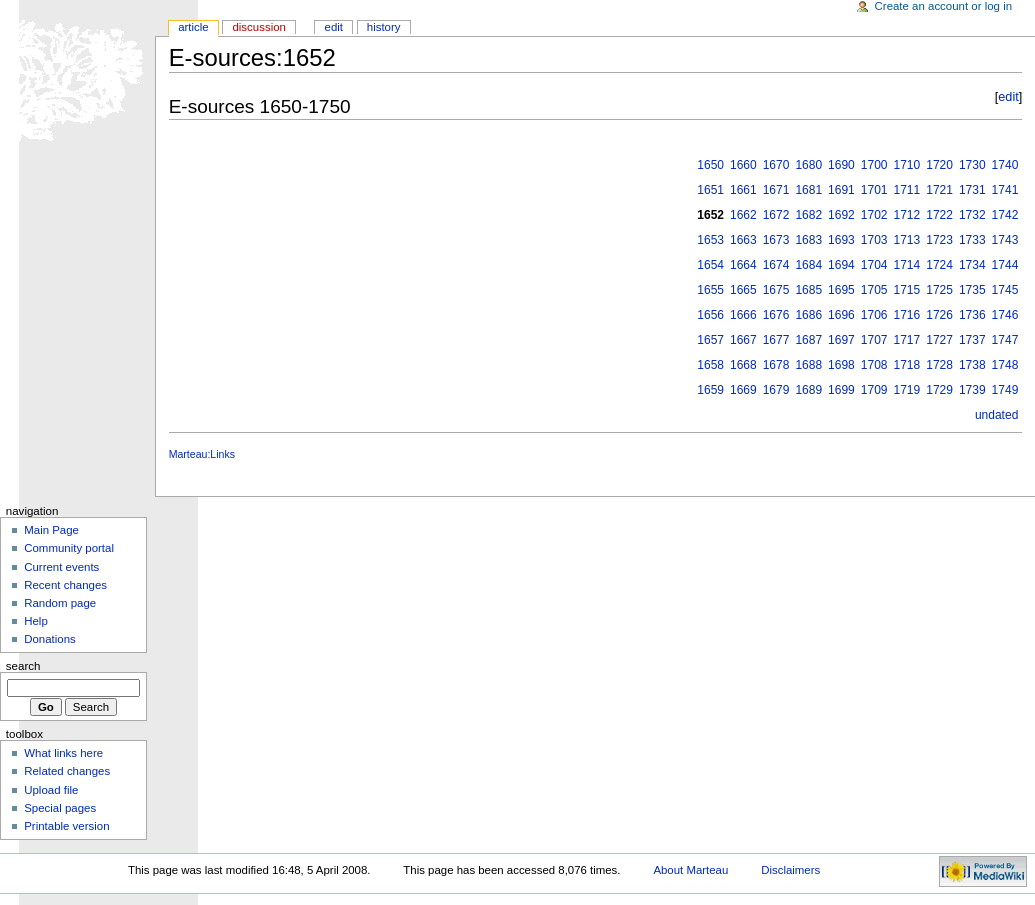 Image resolution: width=1035 pixels, height=905 pixels. I want to click on 1697, so click(841, 340).